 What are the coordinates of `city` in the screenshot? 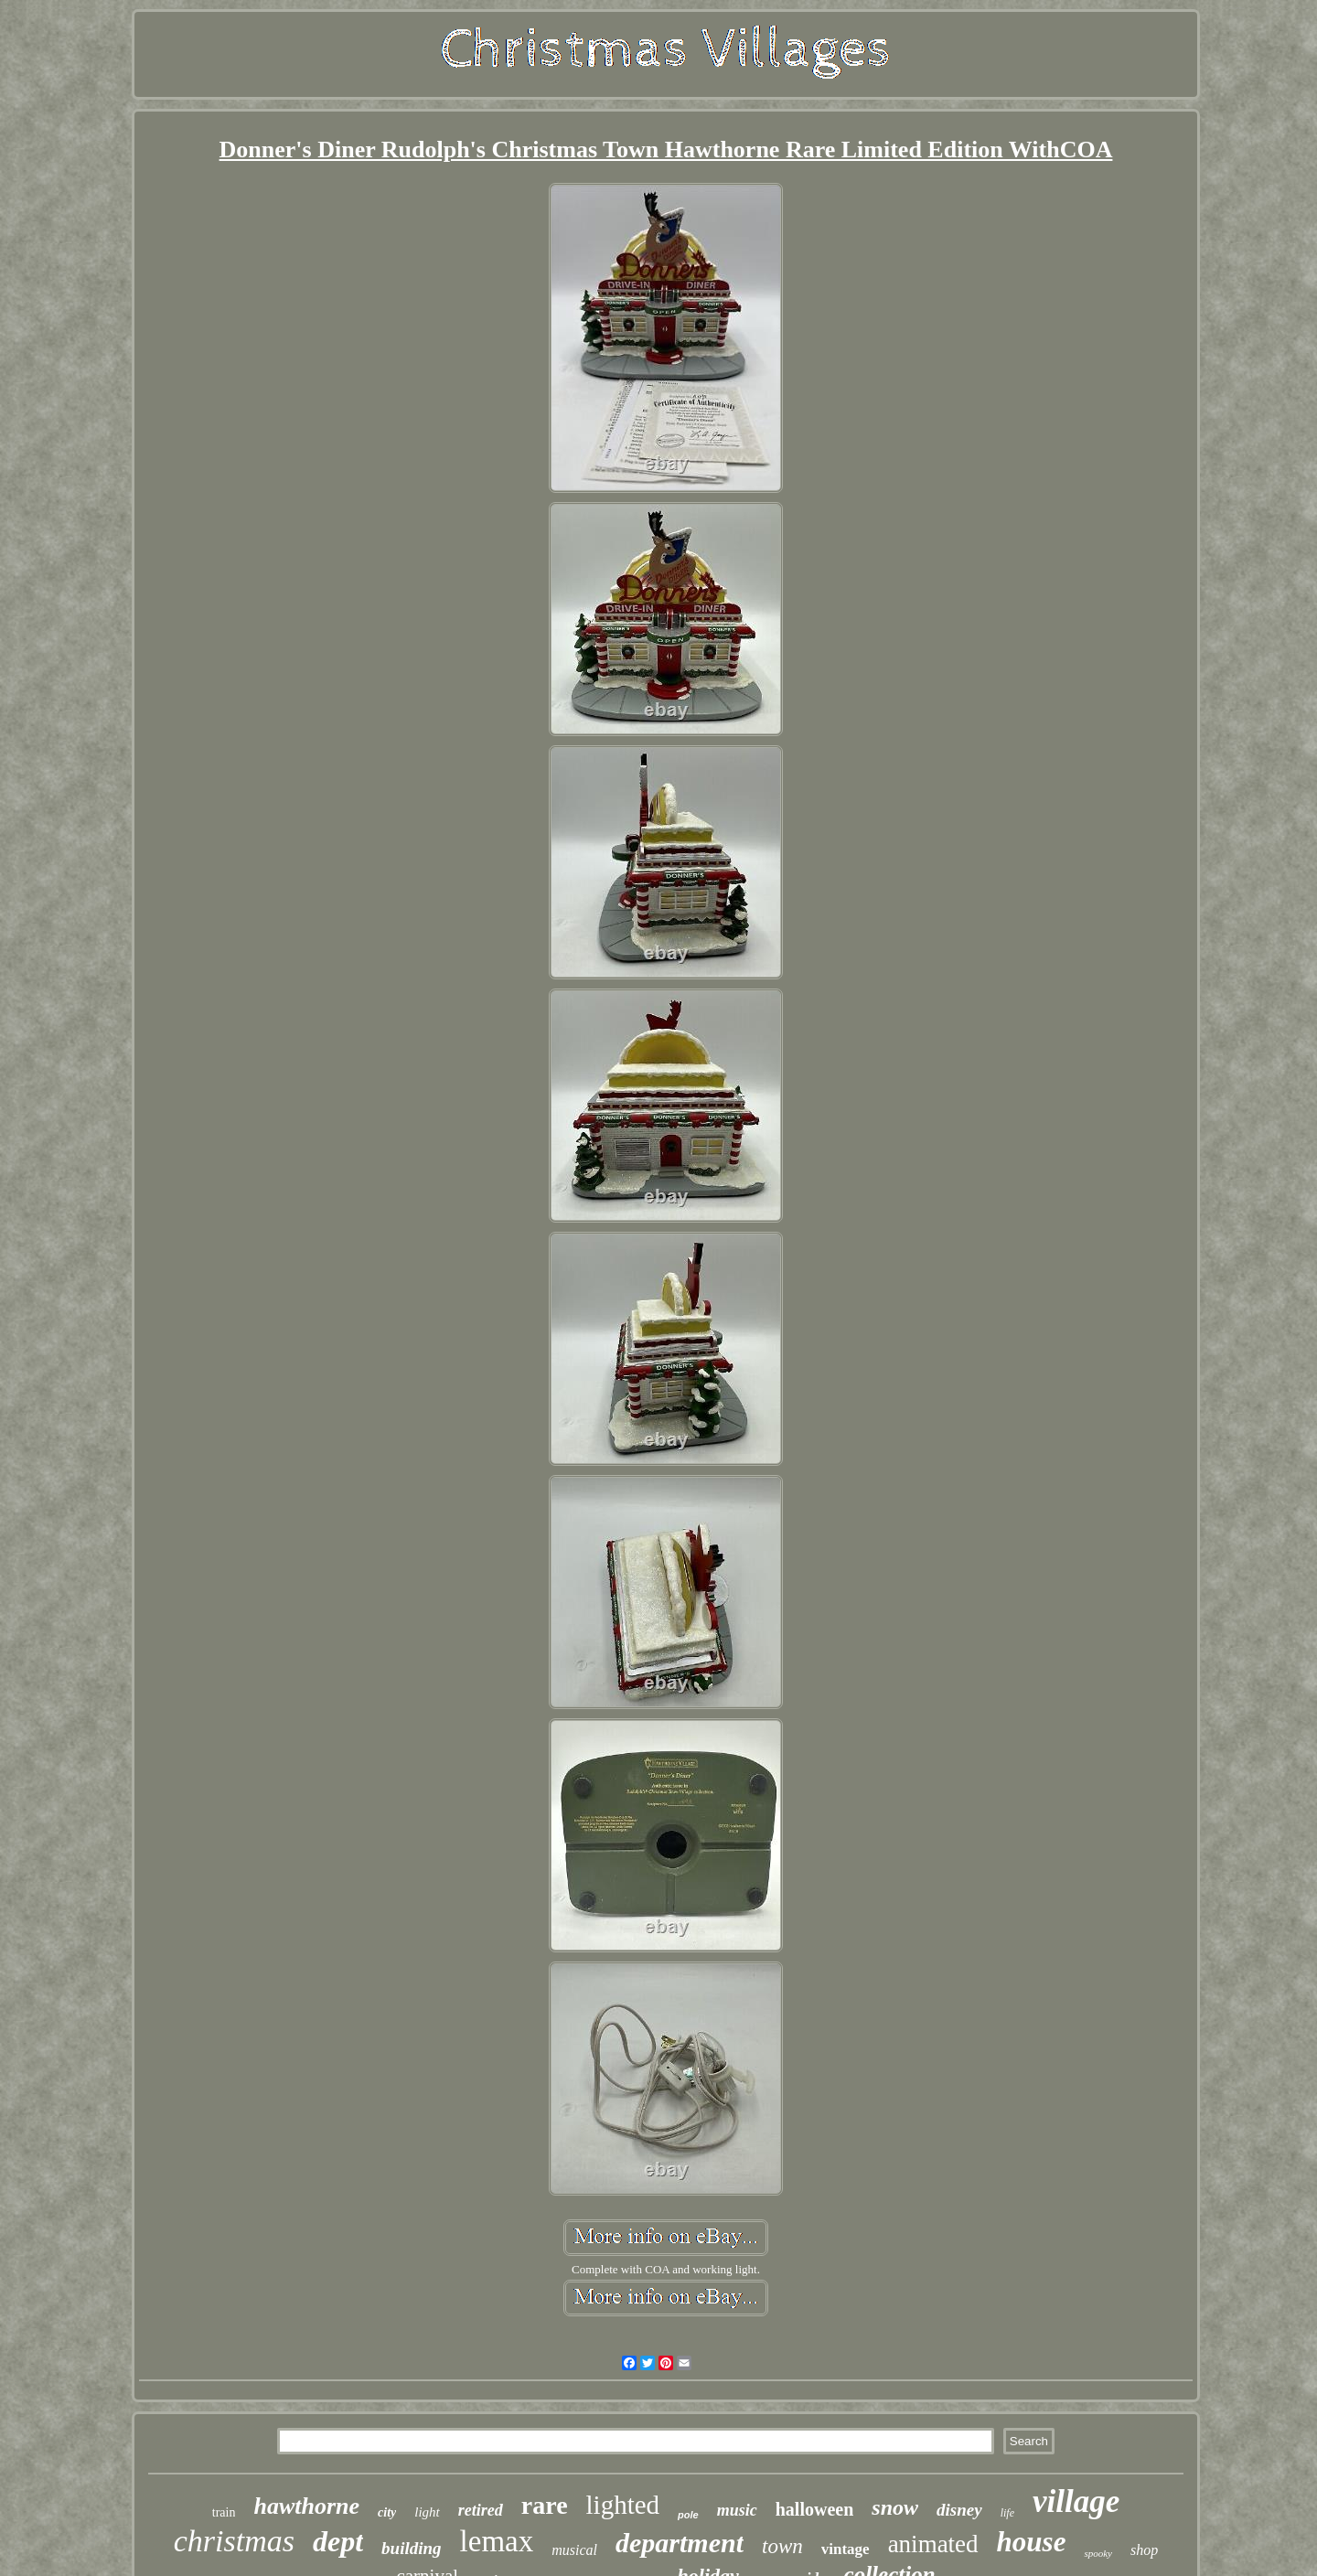 It's located at (387, 2512).